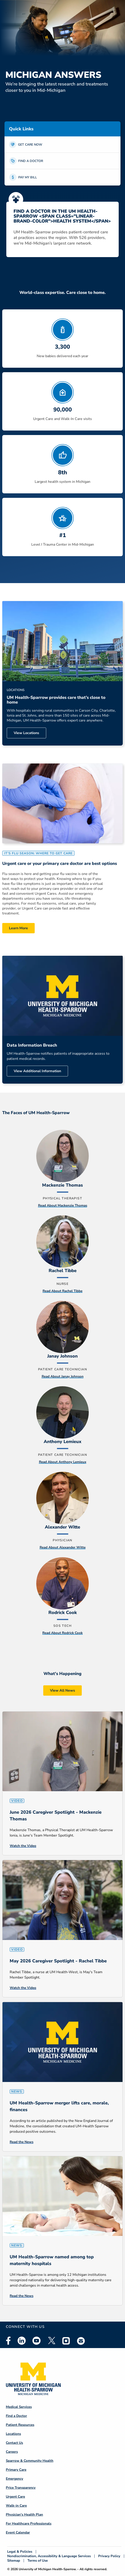 This screenshot has width=125, height=2576. Describe the element at coordinates (27, 177) in the screenshot. I see `PAY MY BILL` at that location.